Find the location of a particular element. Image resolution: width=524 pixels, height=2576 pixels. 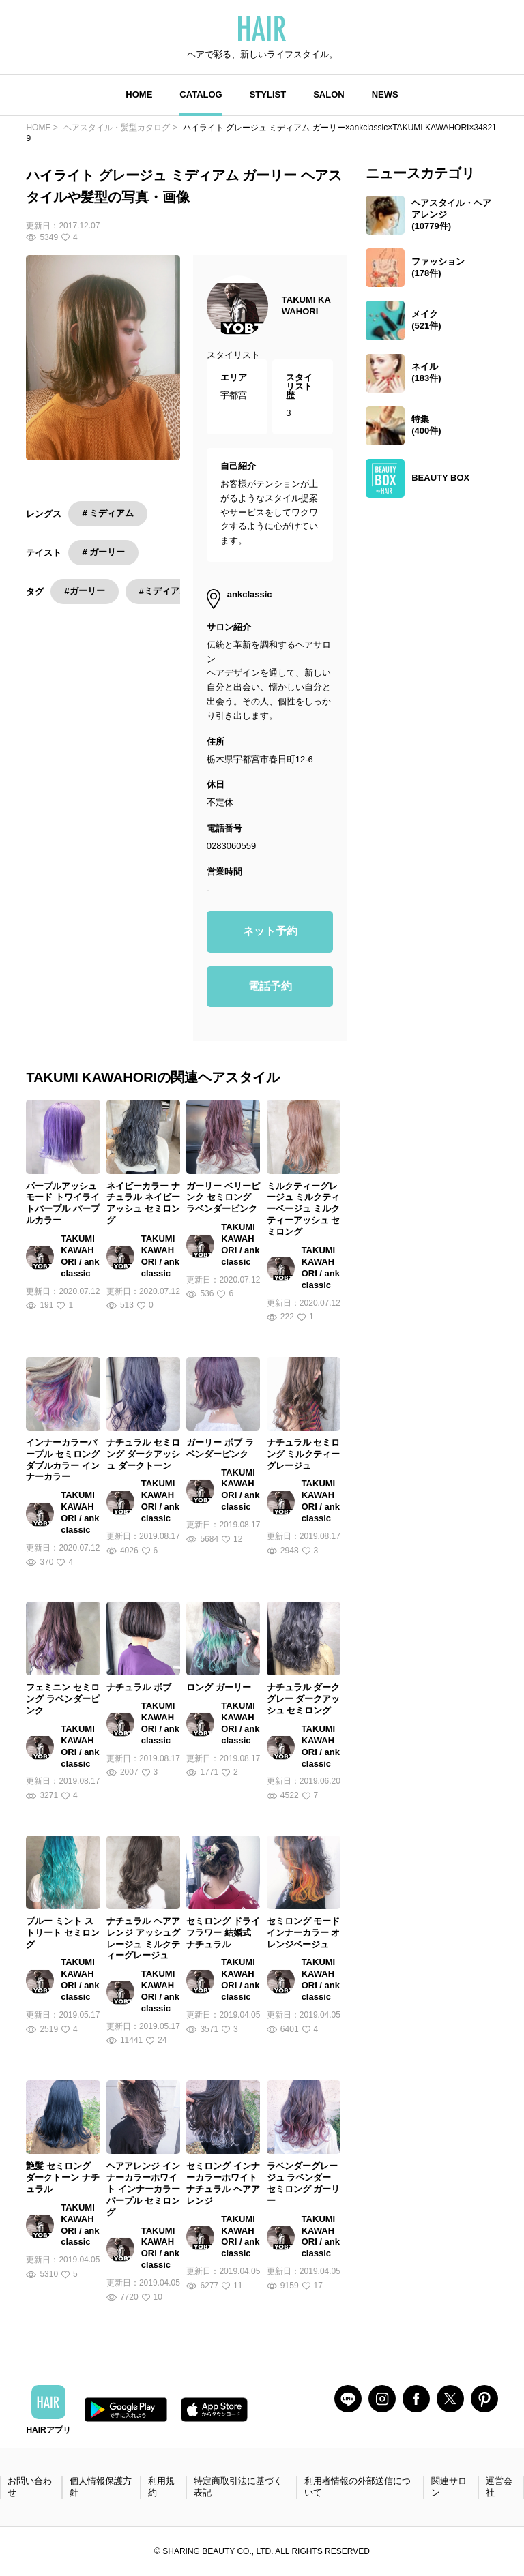

CATALOG is located at coordinates (200, 94).